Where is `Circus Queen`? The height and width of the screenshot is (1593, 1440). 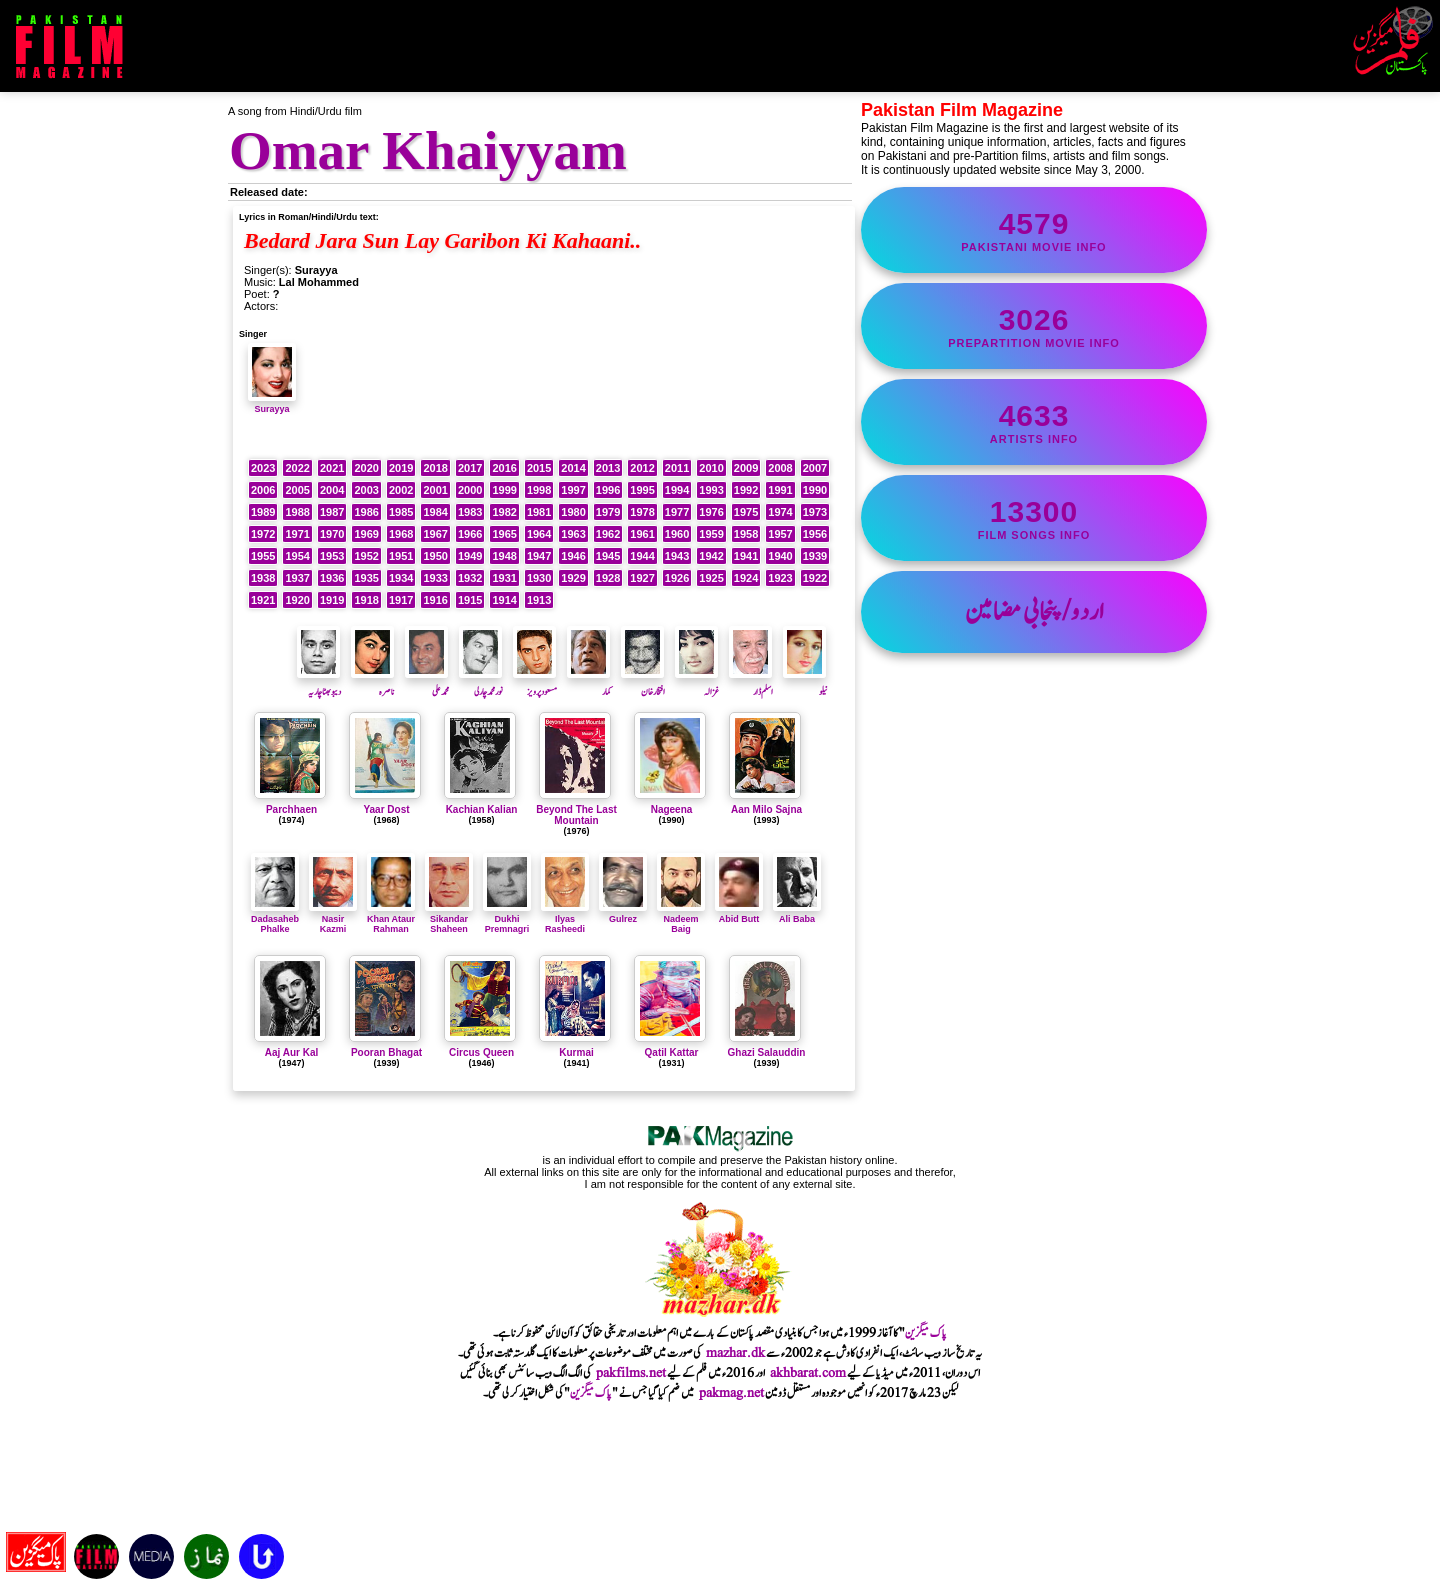 Circus Queen is located at coordinates (481, 1052).